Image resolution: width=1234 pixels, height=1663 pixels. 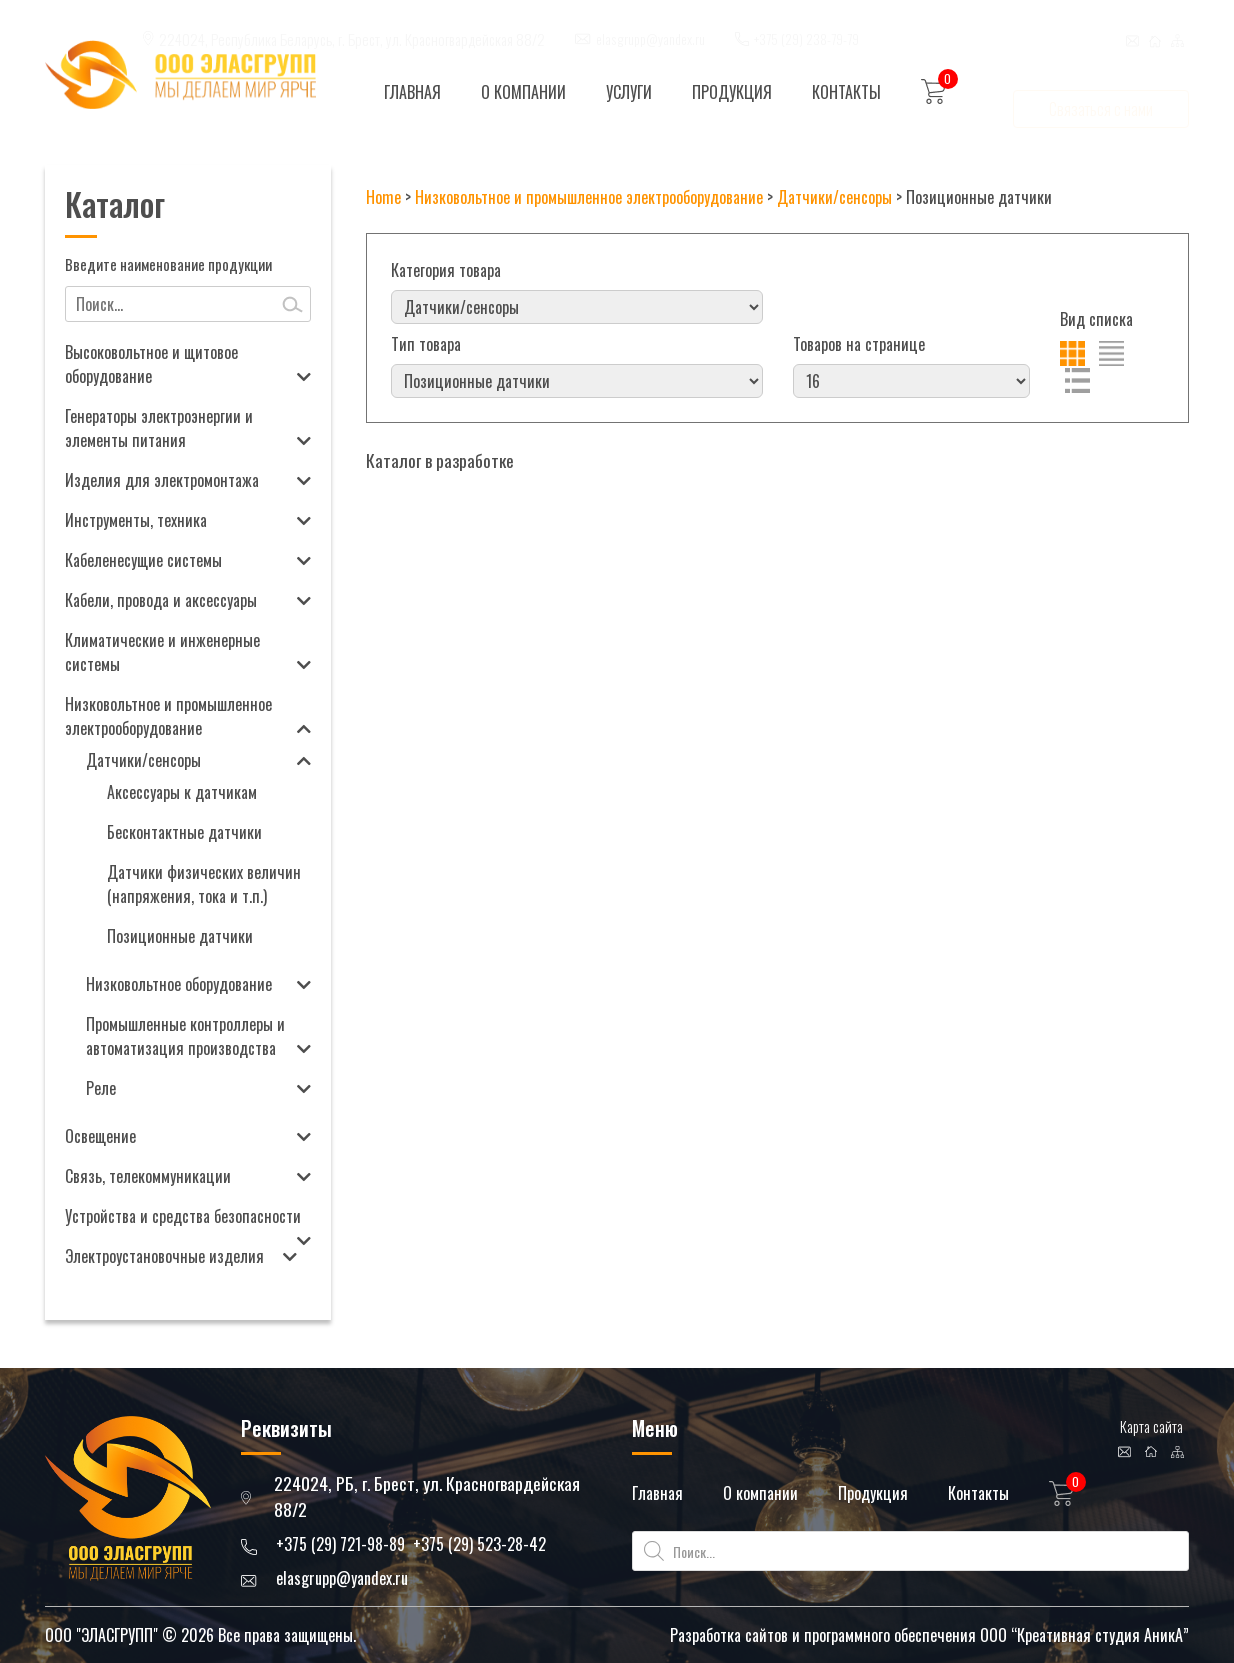 What do you see at coordinates (159, 428) in the screenshot?
I see `Генераторы электроэнергии и элементы питания` at bounding box center [159, 428].